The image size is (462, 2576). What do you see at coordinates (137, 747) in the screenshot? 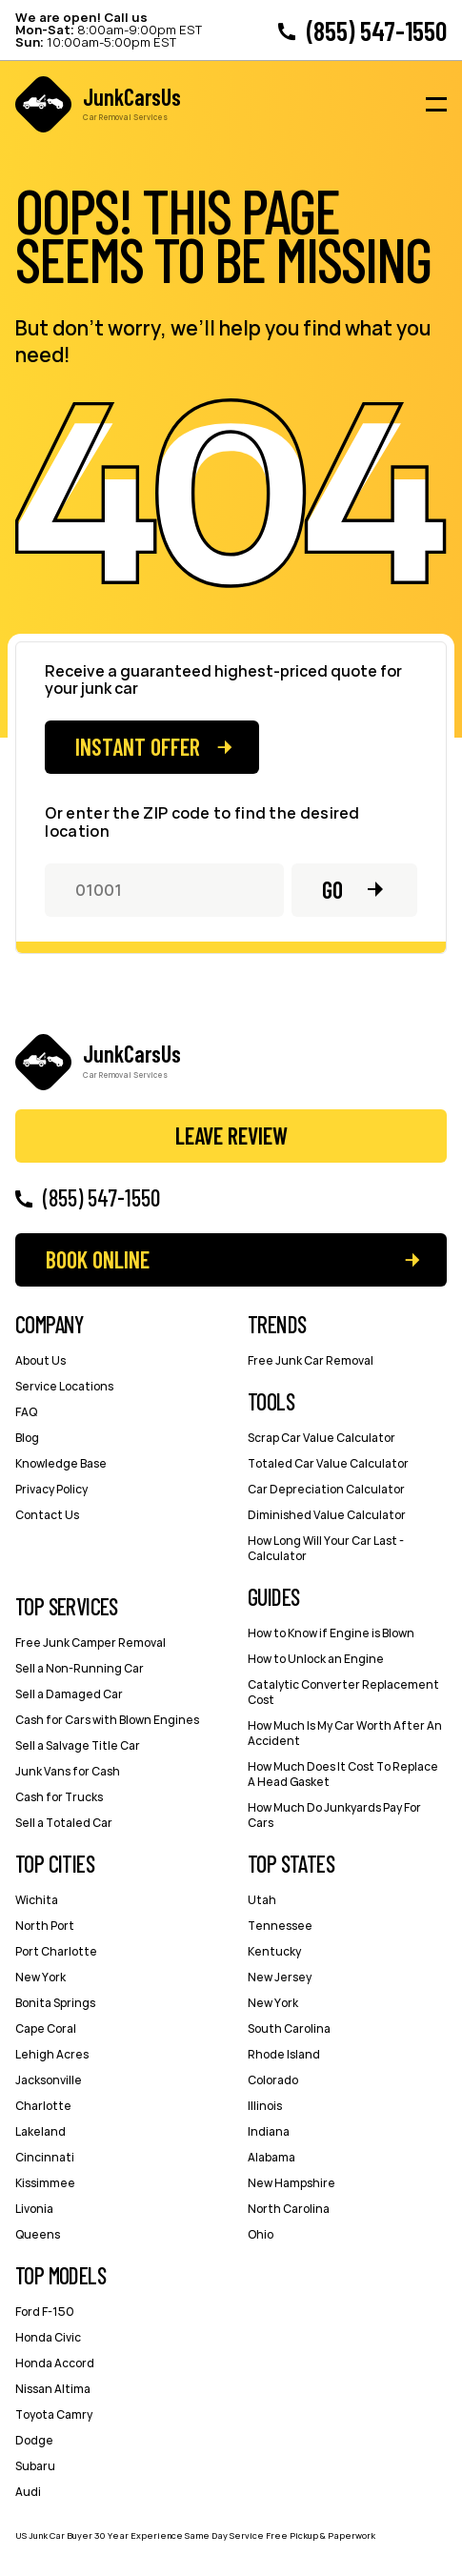
I see `Instant offer` at bounding box center [137, 747].